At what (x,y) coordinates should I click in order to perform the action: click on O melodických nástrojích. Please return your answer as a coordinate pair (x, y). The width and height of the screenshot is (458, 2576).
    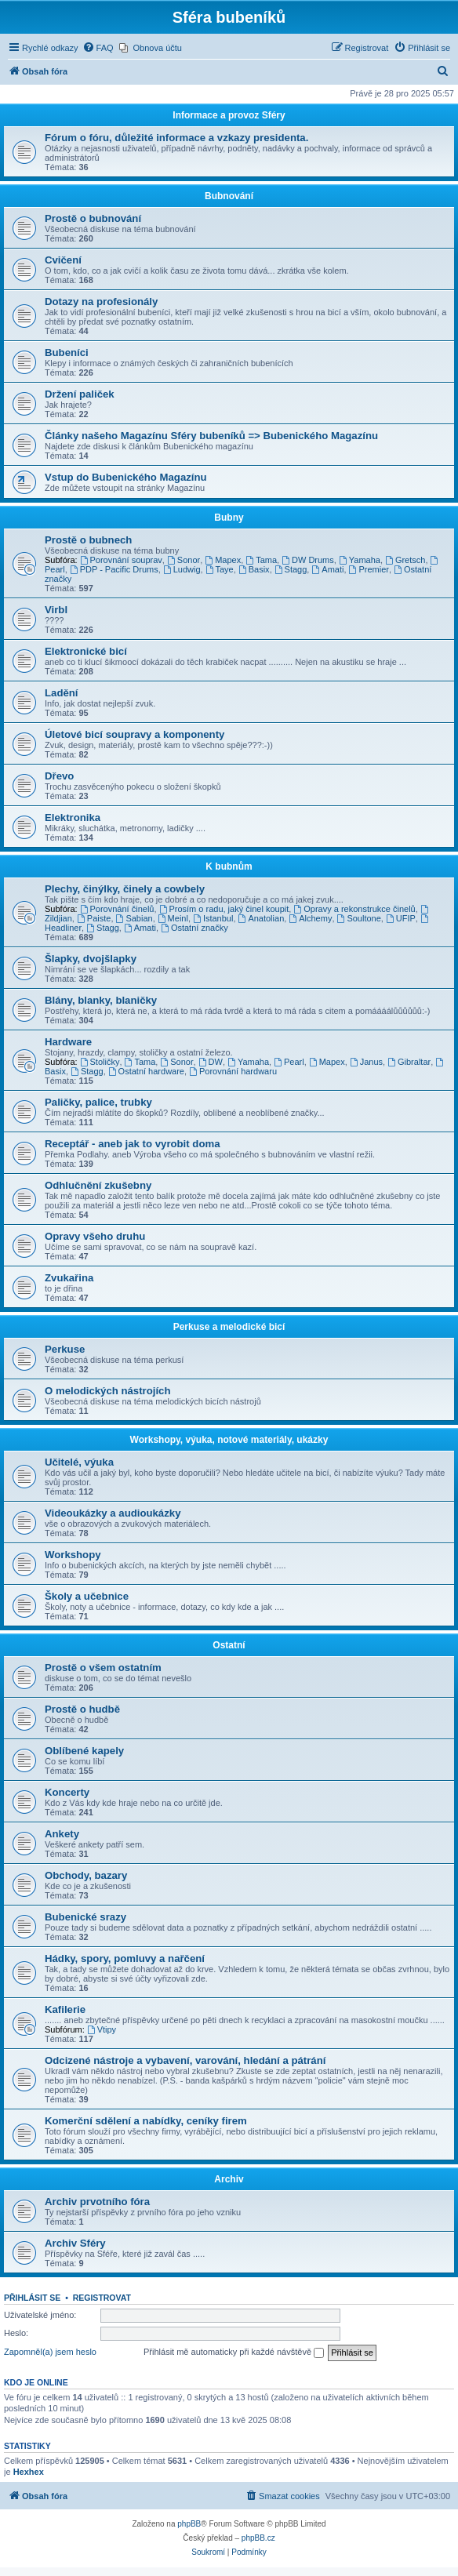
    Looking at the image, I should click on (108, 1391).